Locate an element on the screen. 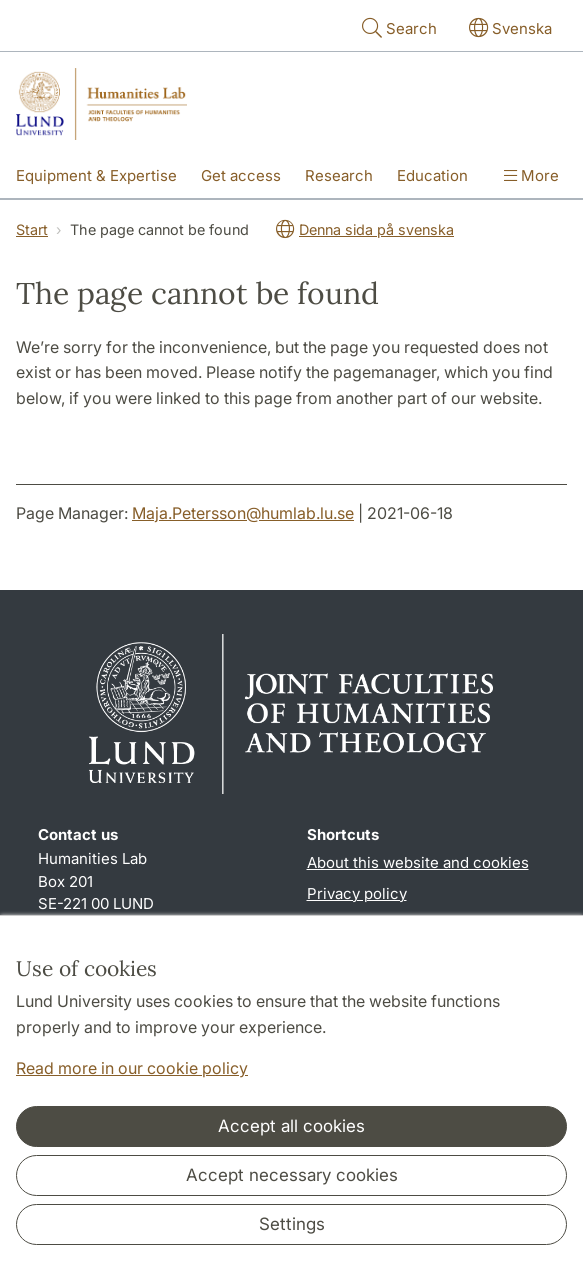 This screenshot has width=583, height=1285. Research [Show menu - Research] is located at coordinates (339, 175).